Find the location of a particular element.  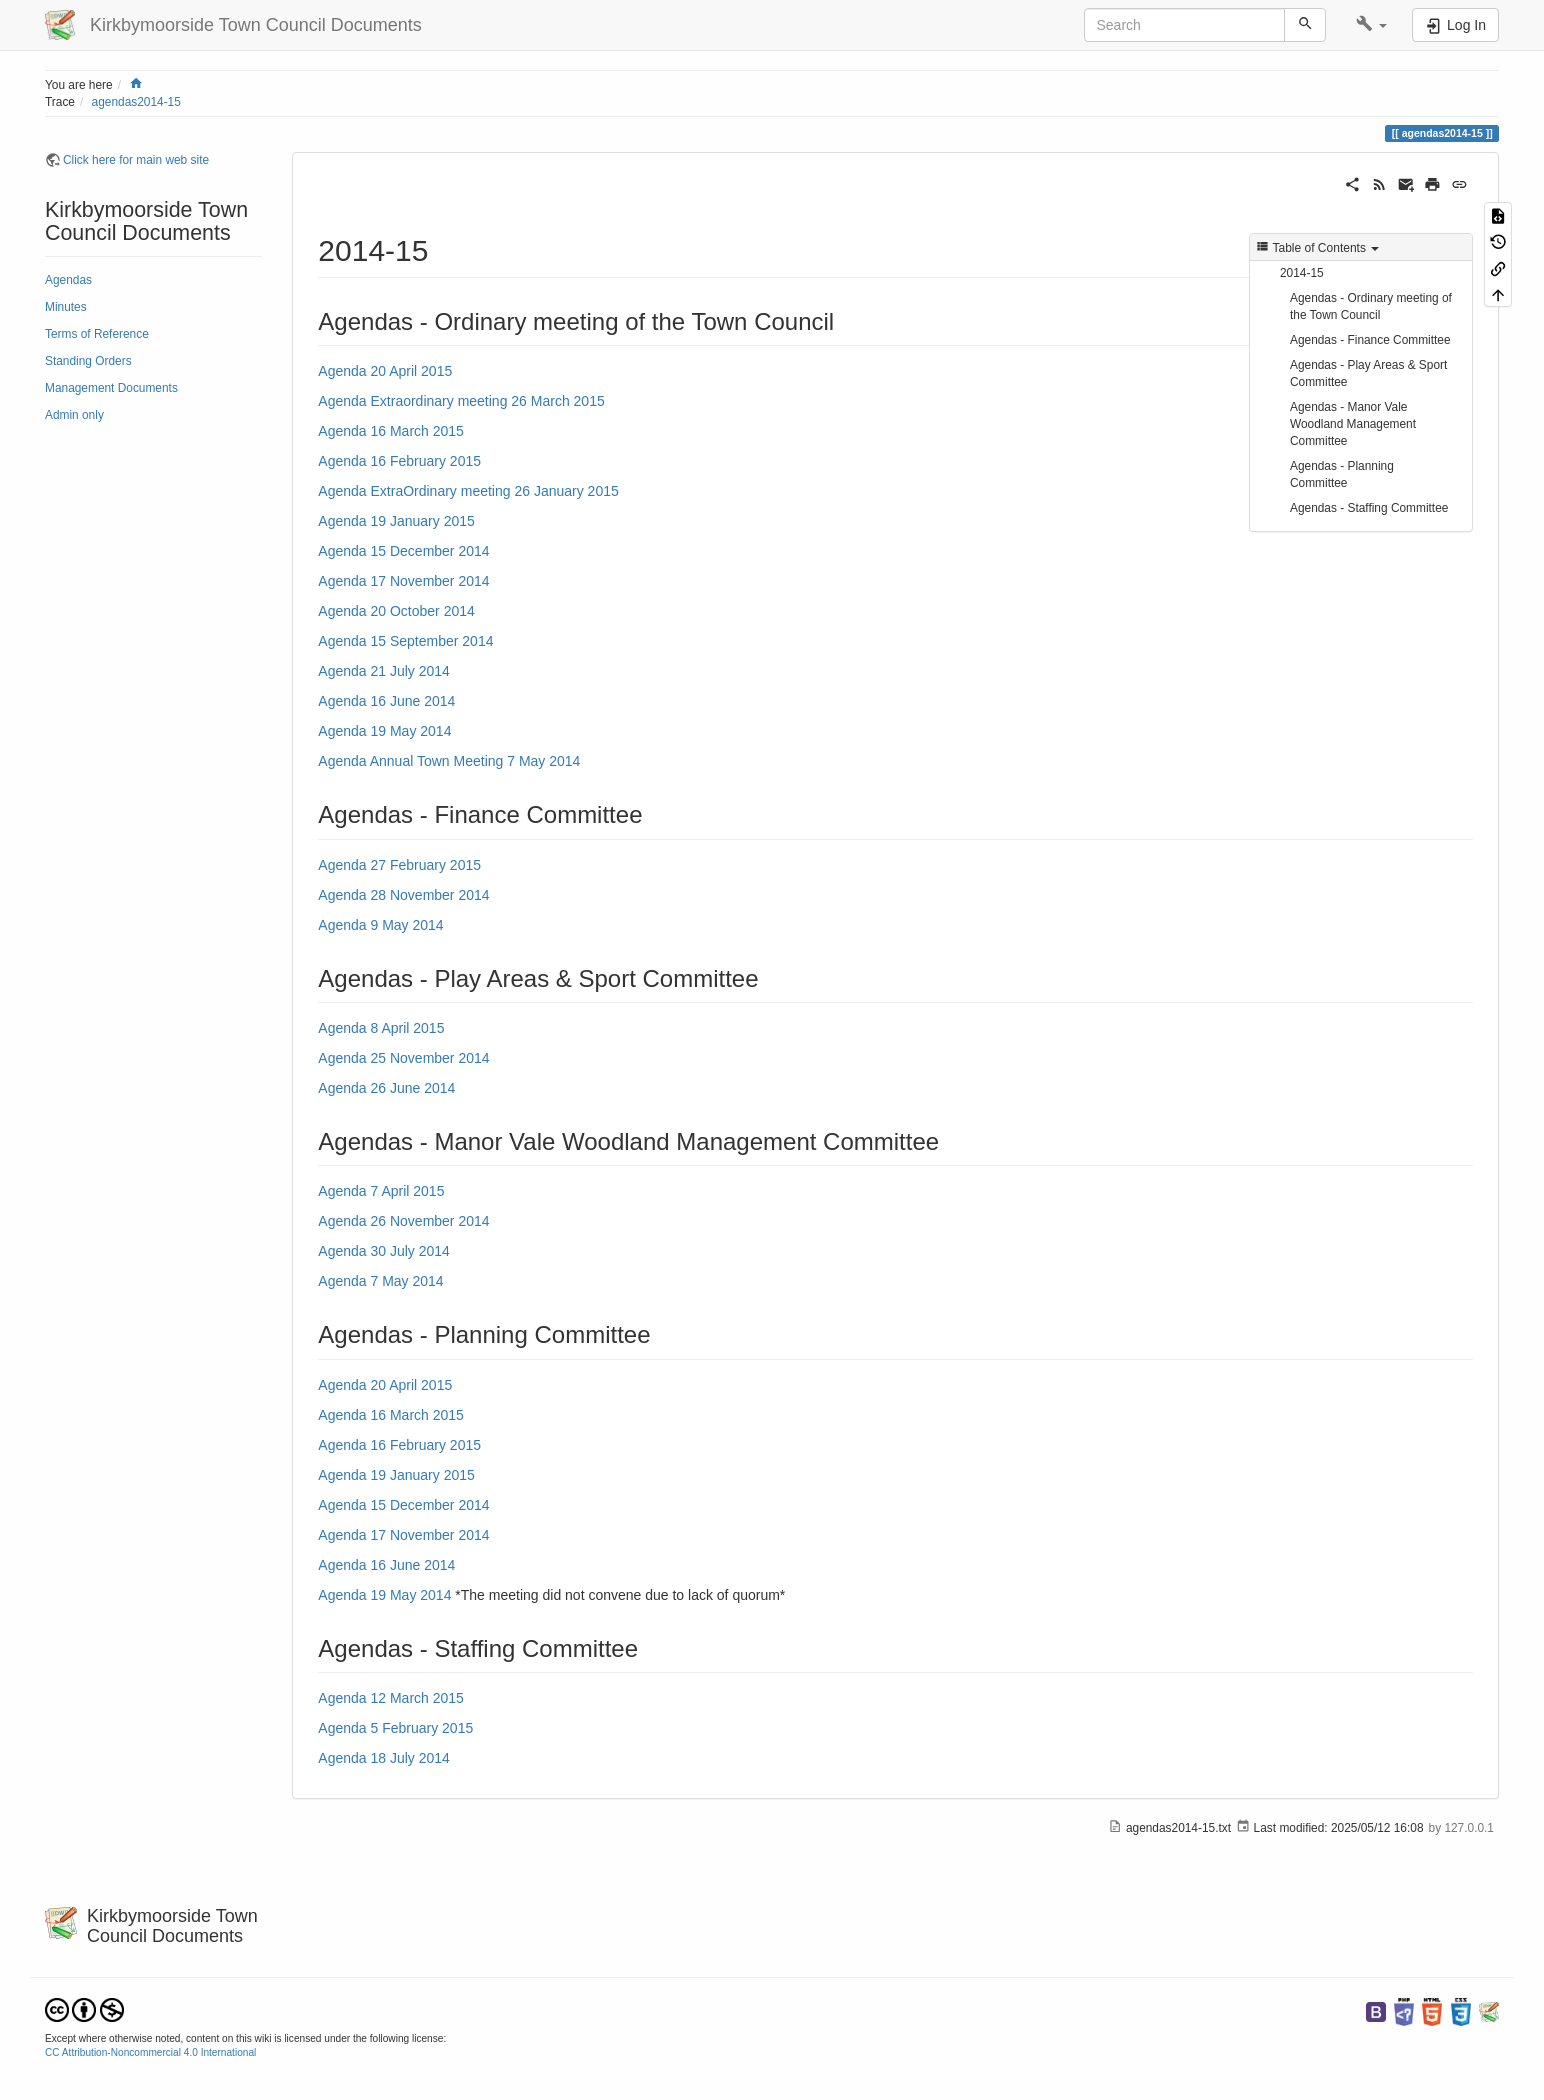

Agendas - Play Areas & Sport Committee is located at coordinates (1368, 373).